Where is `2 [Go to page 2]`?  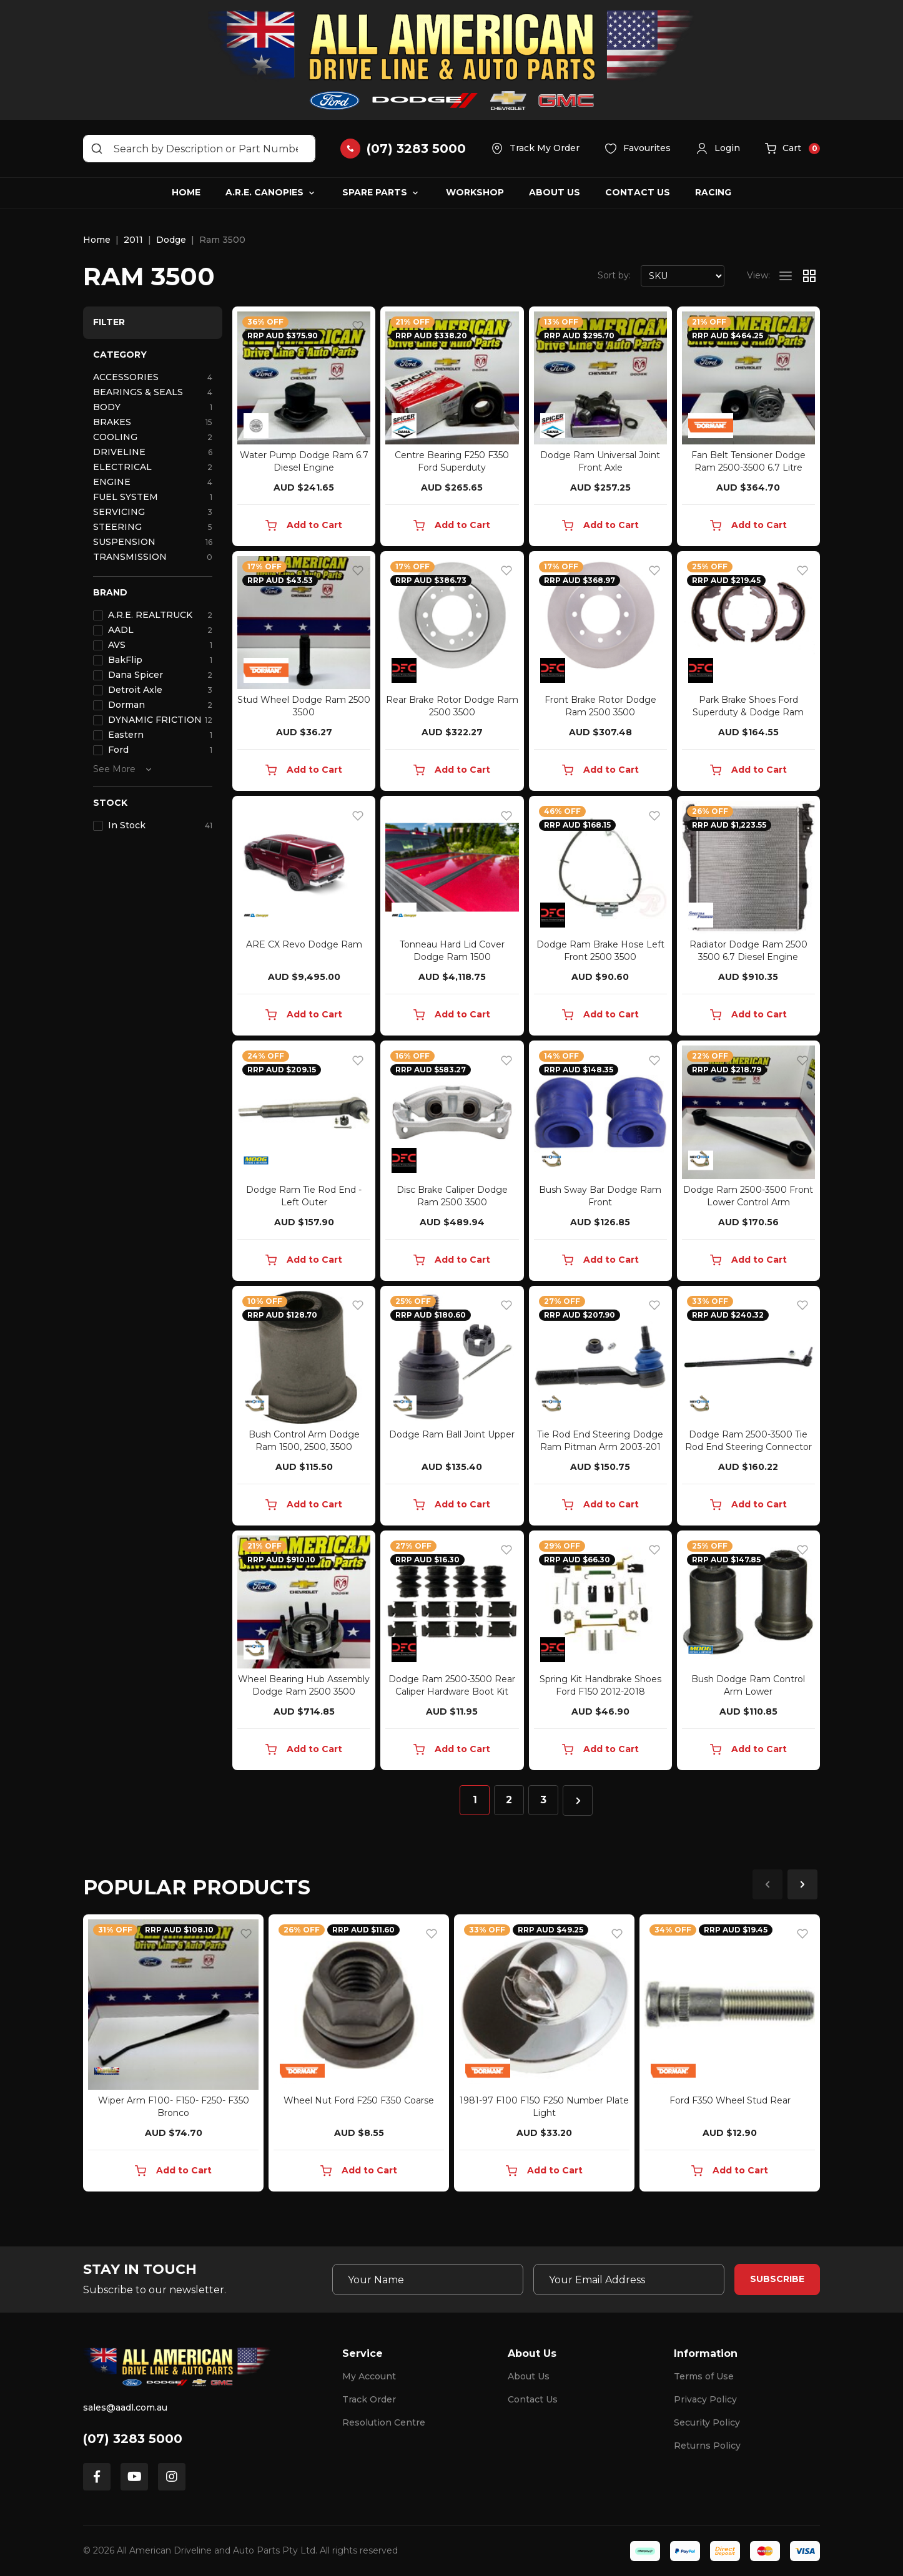
2 [Go to page 2] is located at coordinates (509, 1800).